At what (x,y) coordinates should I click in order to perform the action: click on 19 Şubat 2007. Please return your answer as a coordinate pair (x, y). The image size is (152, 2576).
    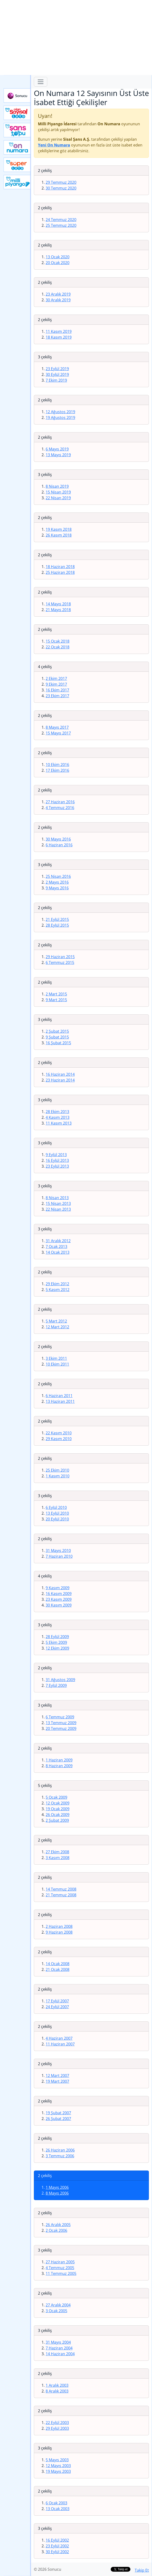
    Looking at the image, I should click on (58, 2112).